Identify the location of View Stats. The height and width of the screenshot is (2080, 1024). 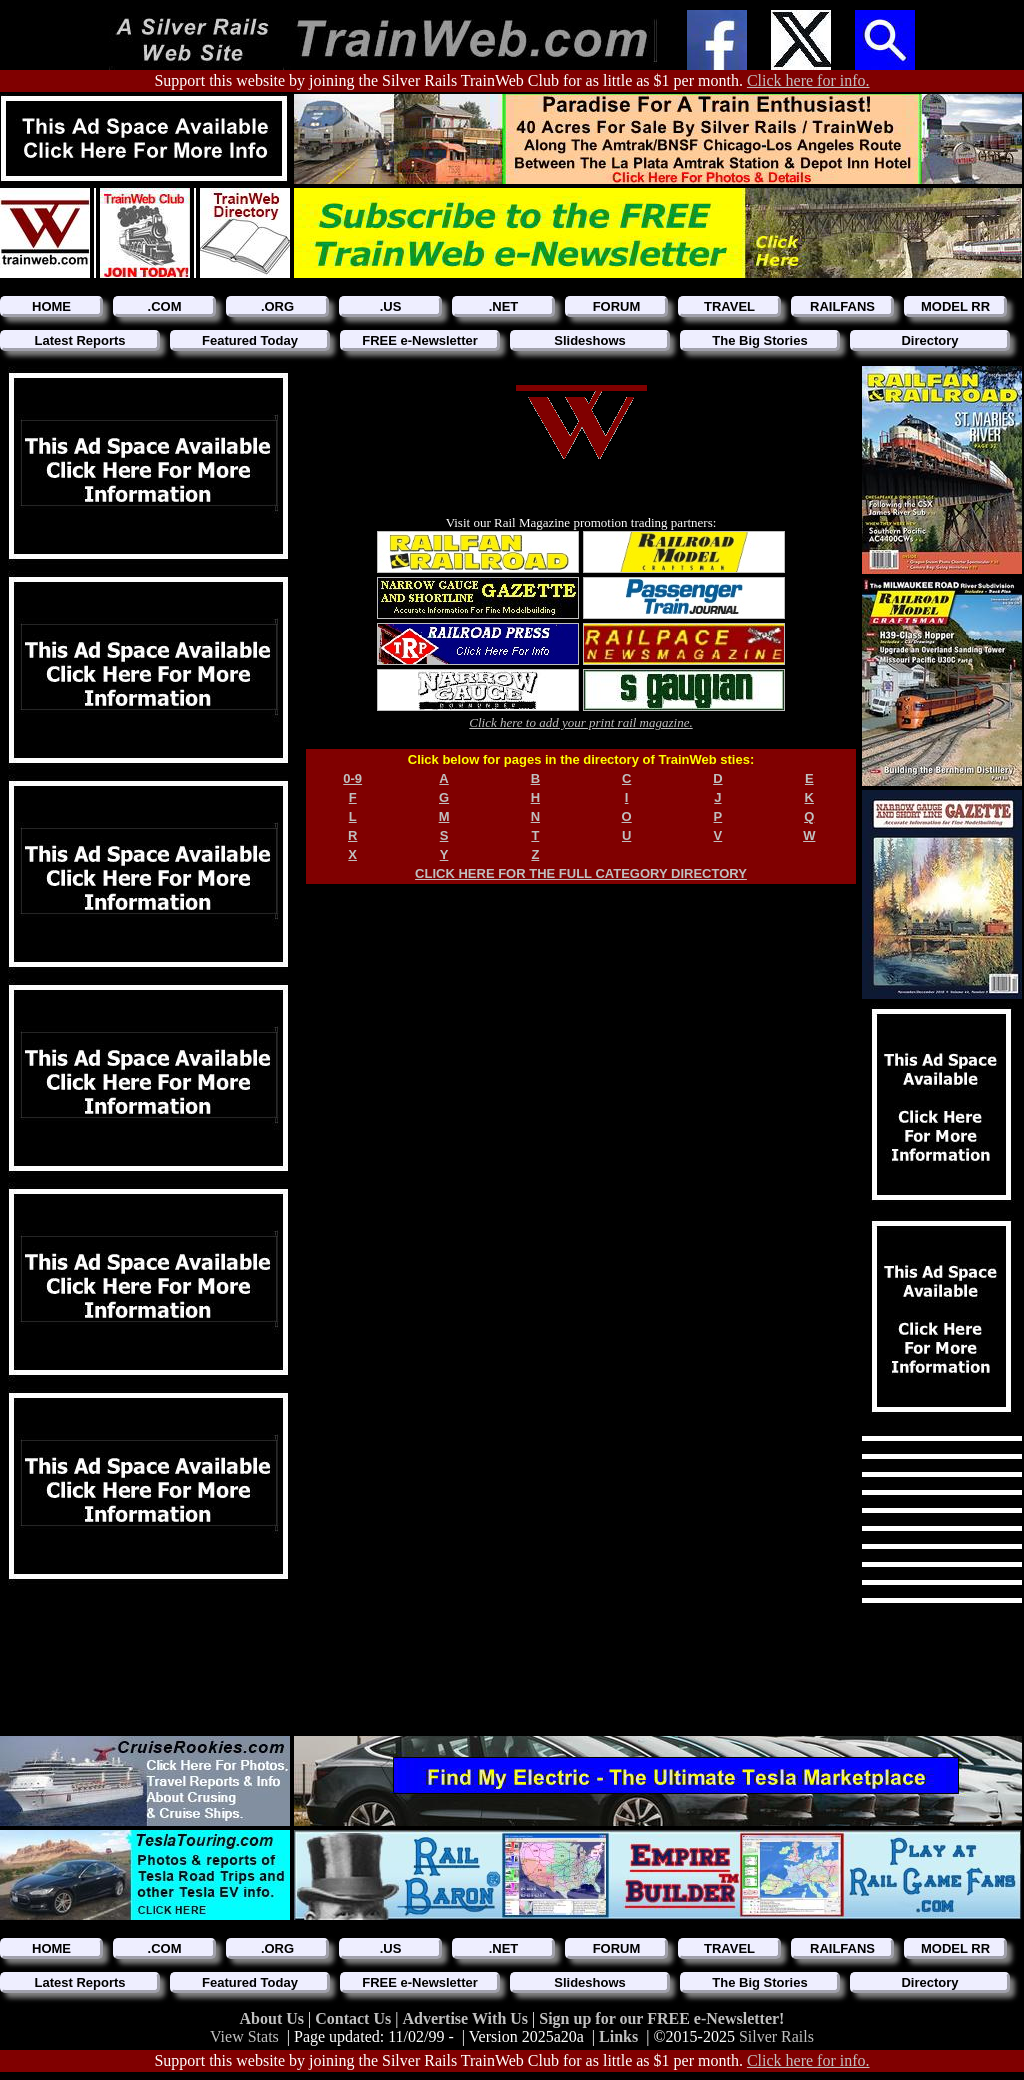
(244, 2036).